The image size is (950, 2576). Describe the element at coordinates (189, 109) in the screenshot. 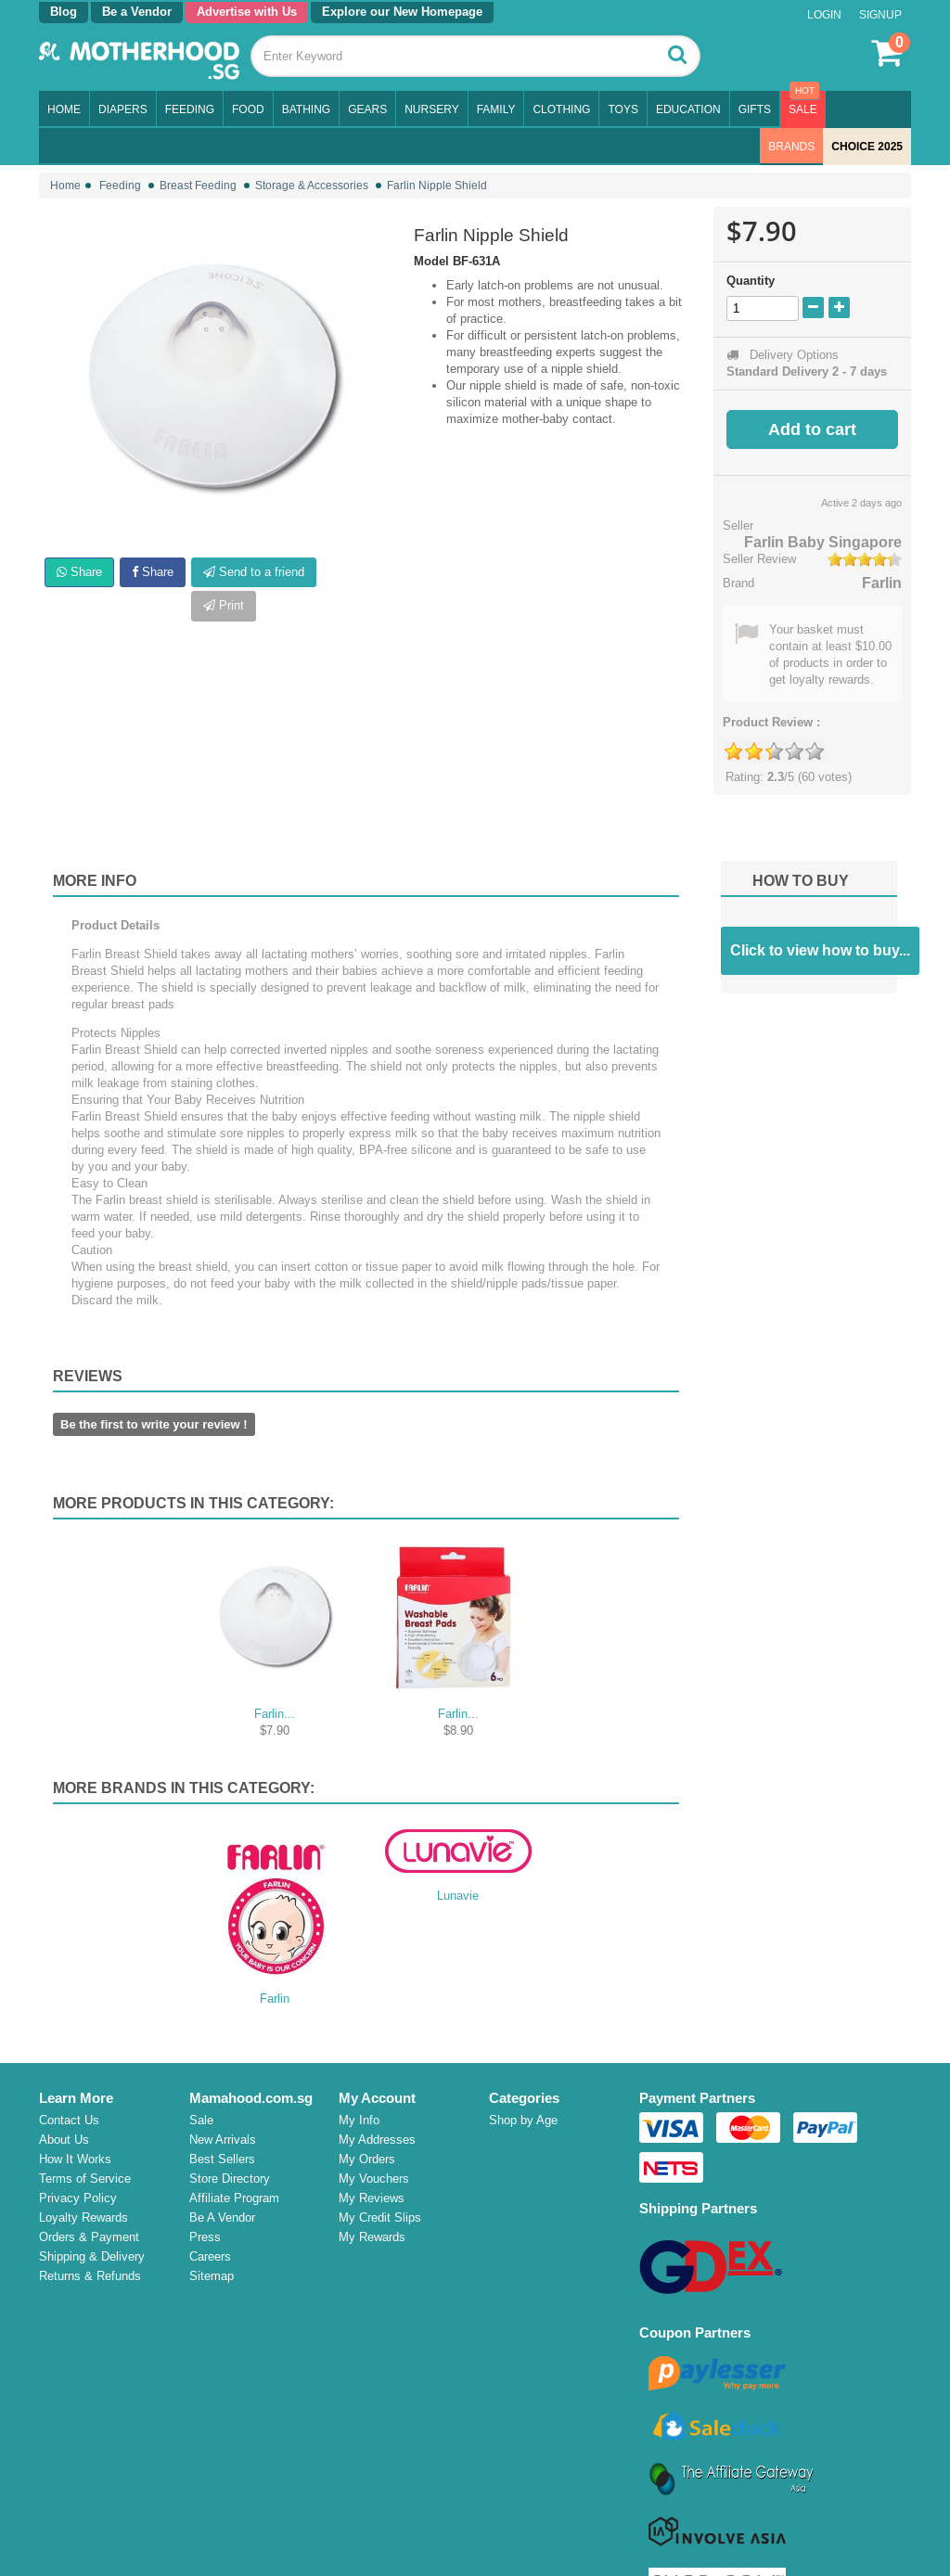

I see `Feeding` at that location.